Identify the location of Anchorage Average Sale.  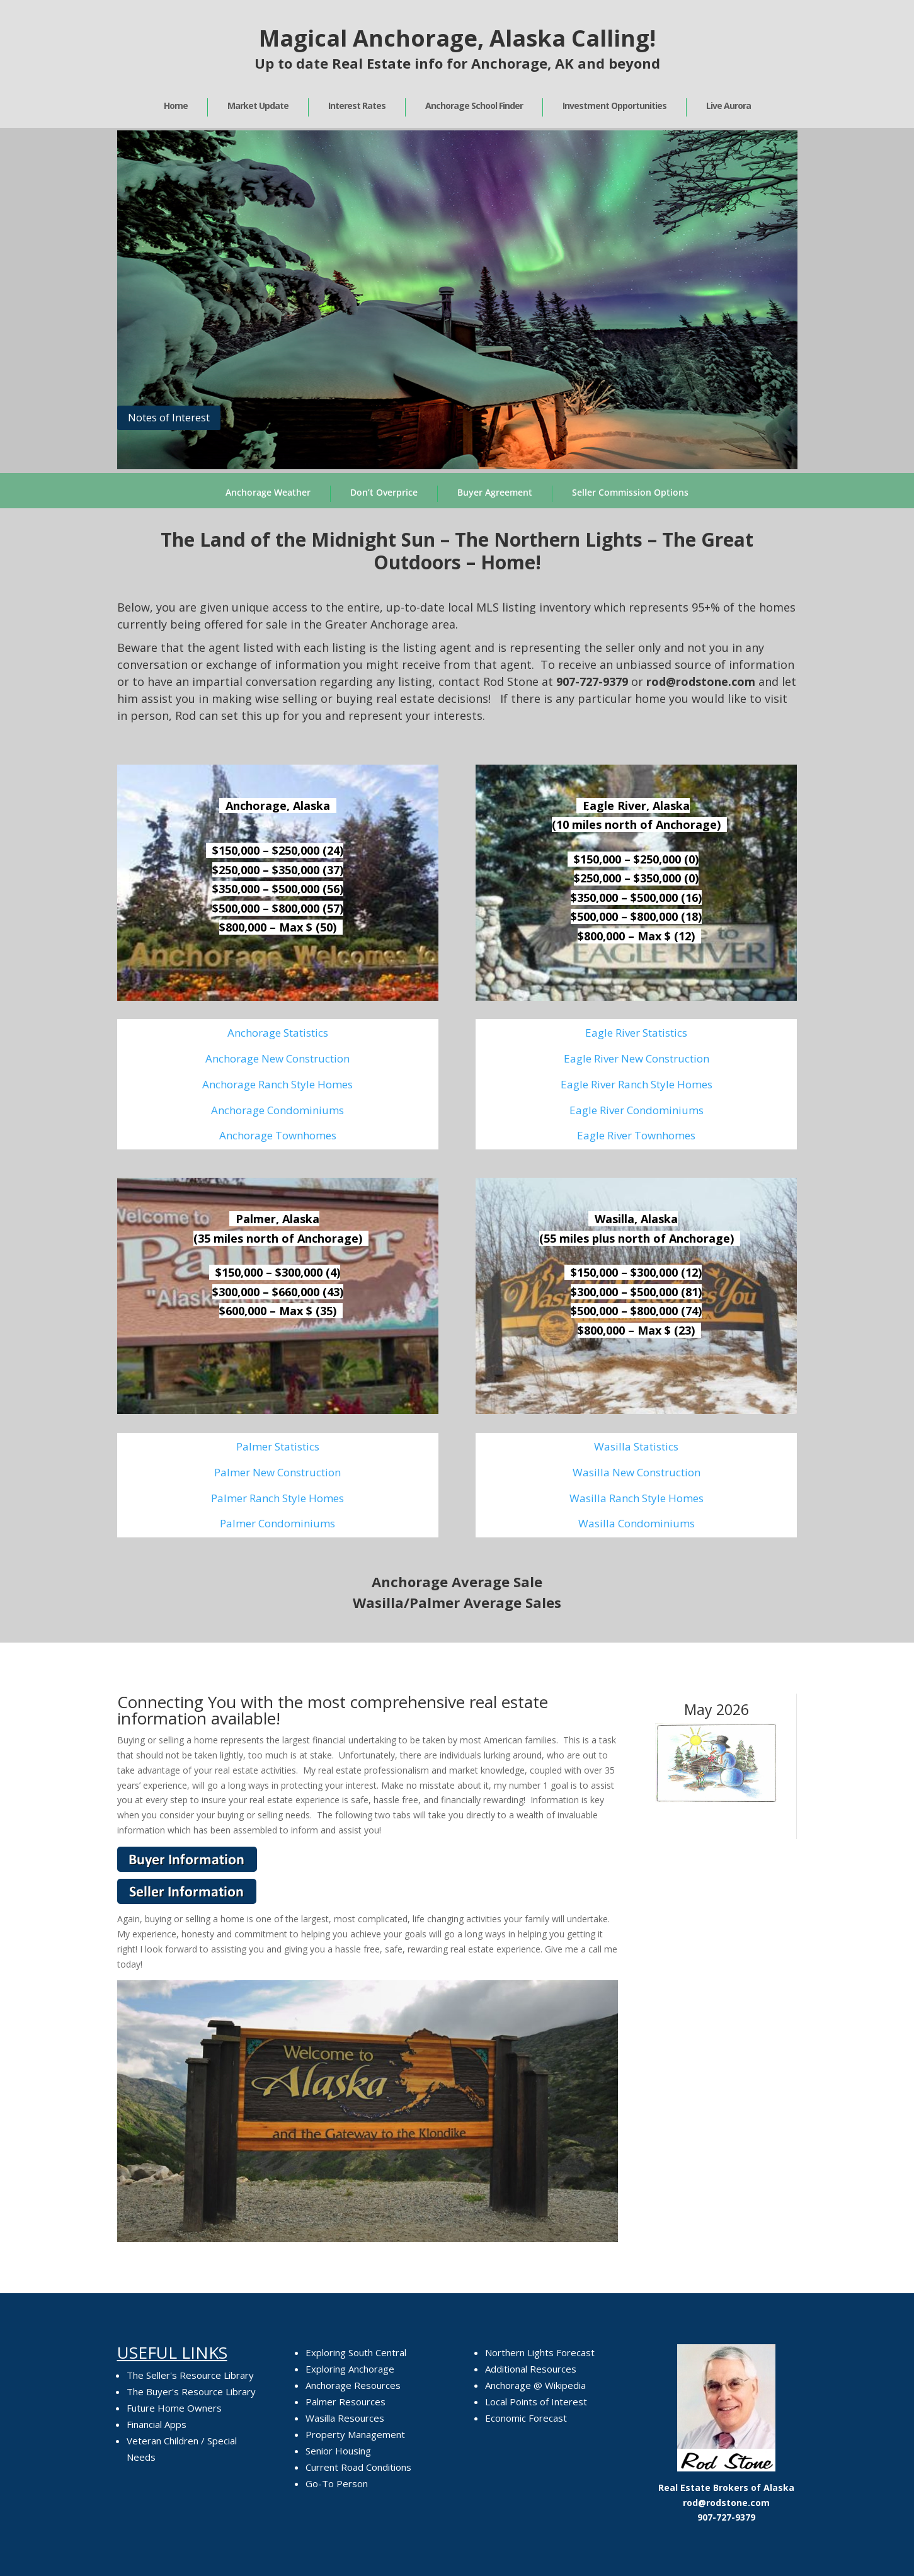
(457, 1581).